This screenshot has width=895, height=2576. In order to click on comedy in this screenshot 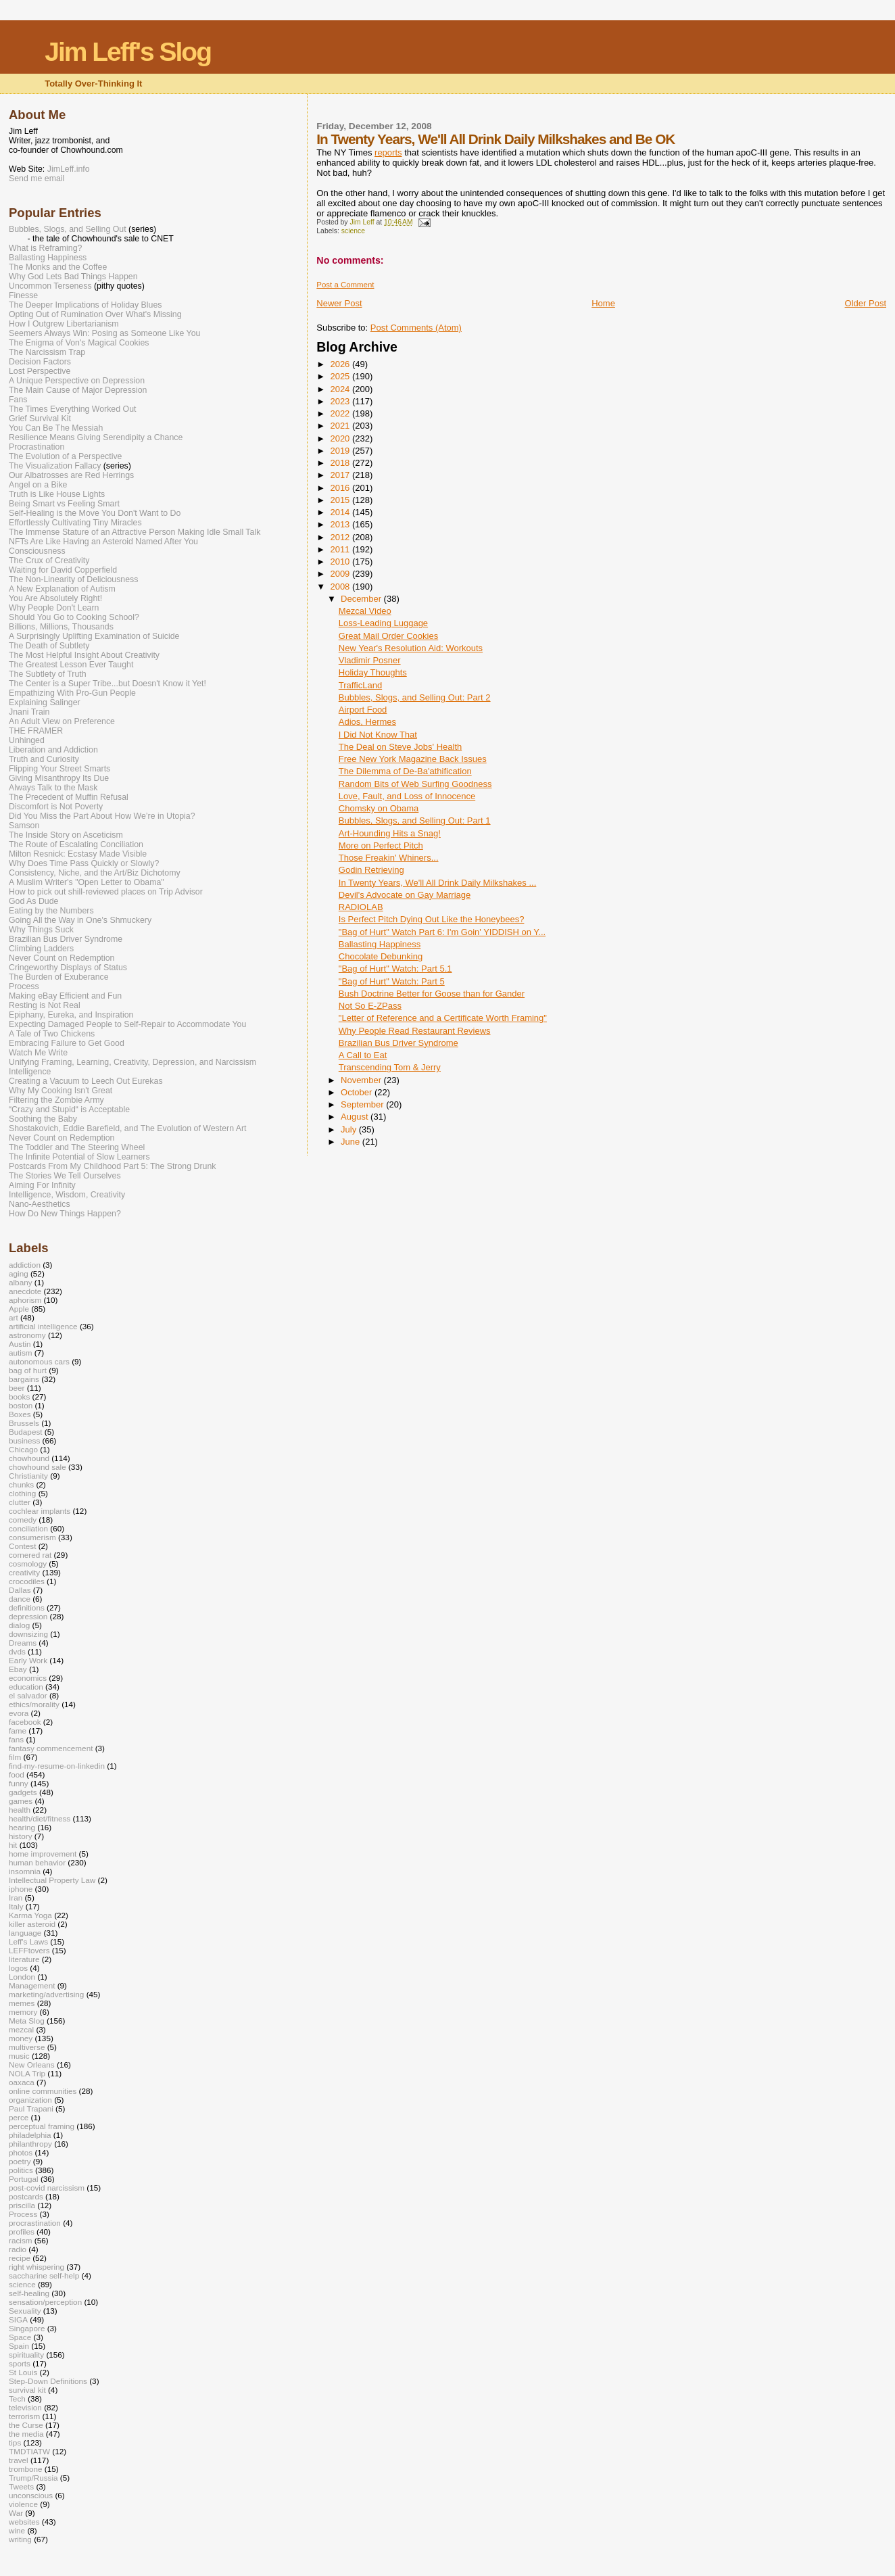, I will do `click(23, 1519)`.